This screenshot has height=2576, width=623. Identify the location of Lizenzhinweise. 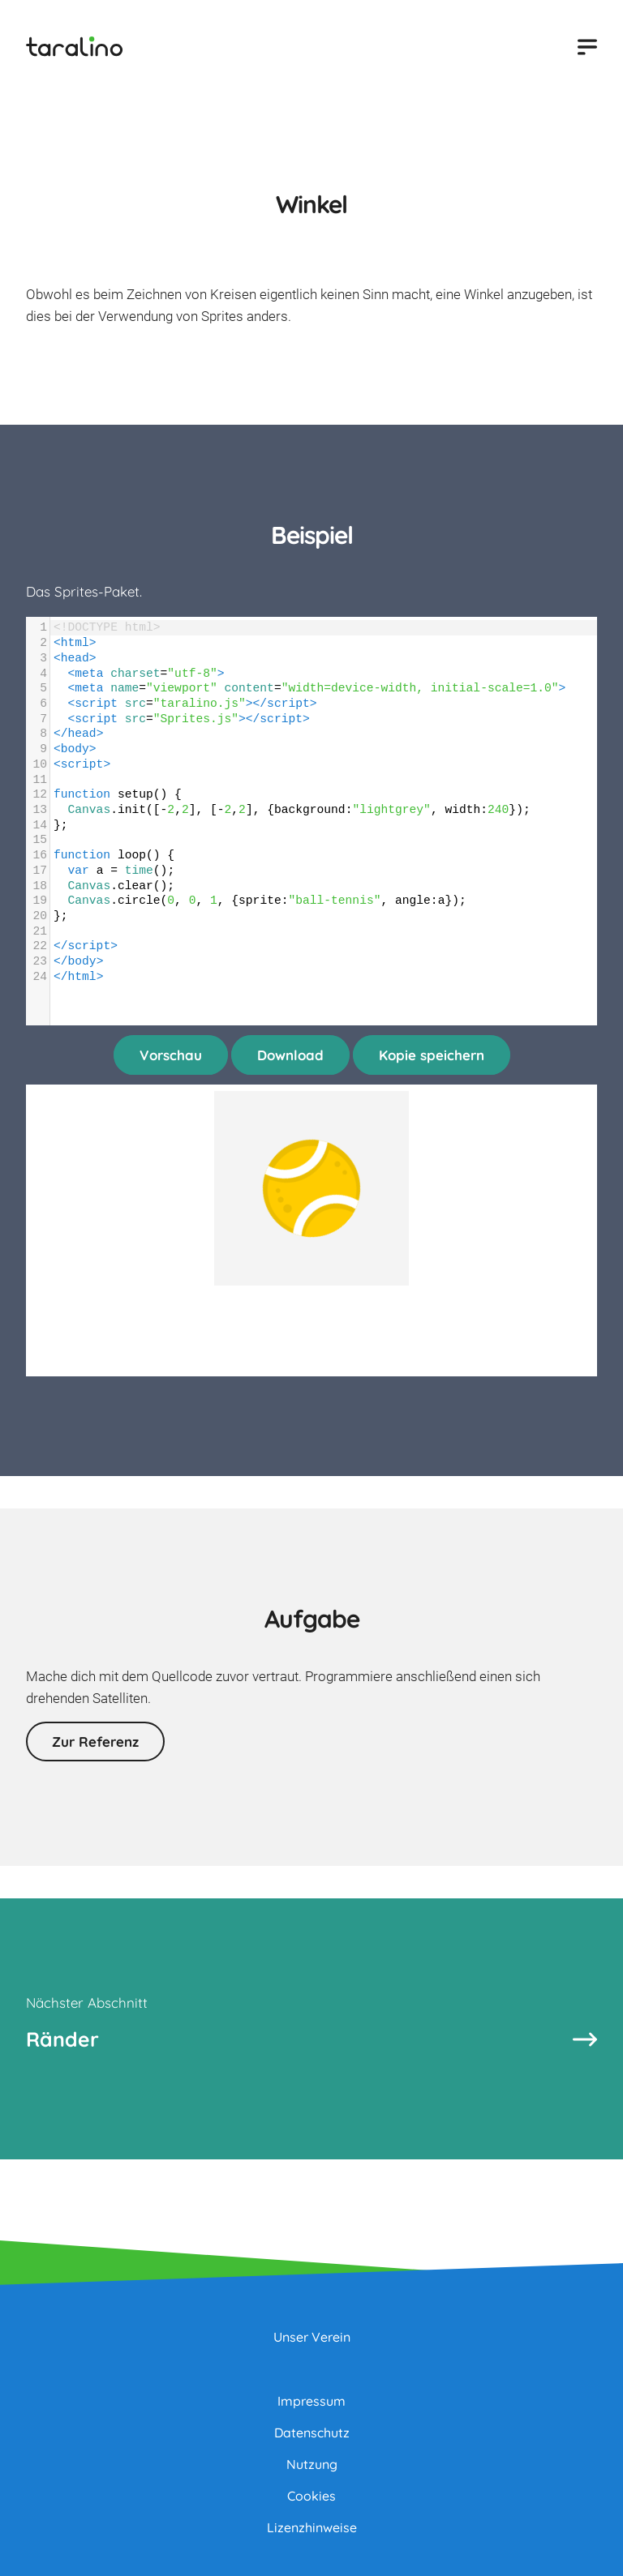
(312, 2527).